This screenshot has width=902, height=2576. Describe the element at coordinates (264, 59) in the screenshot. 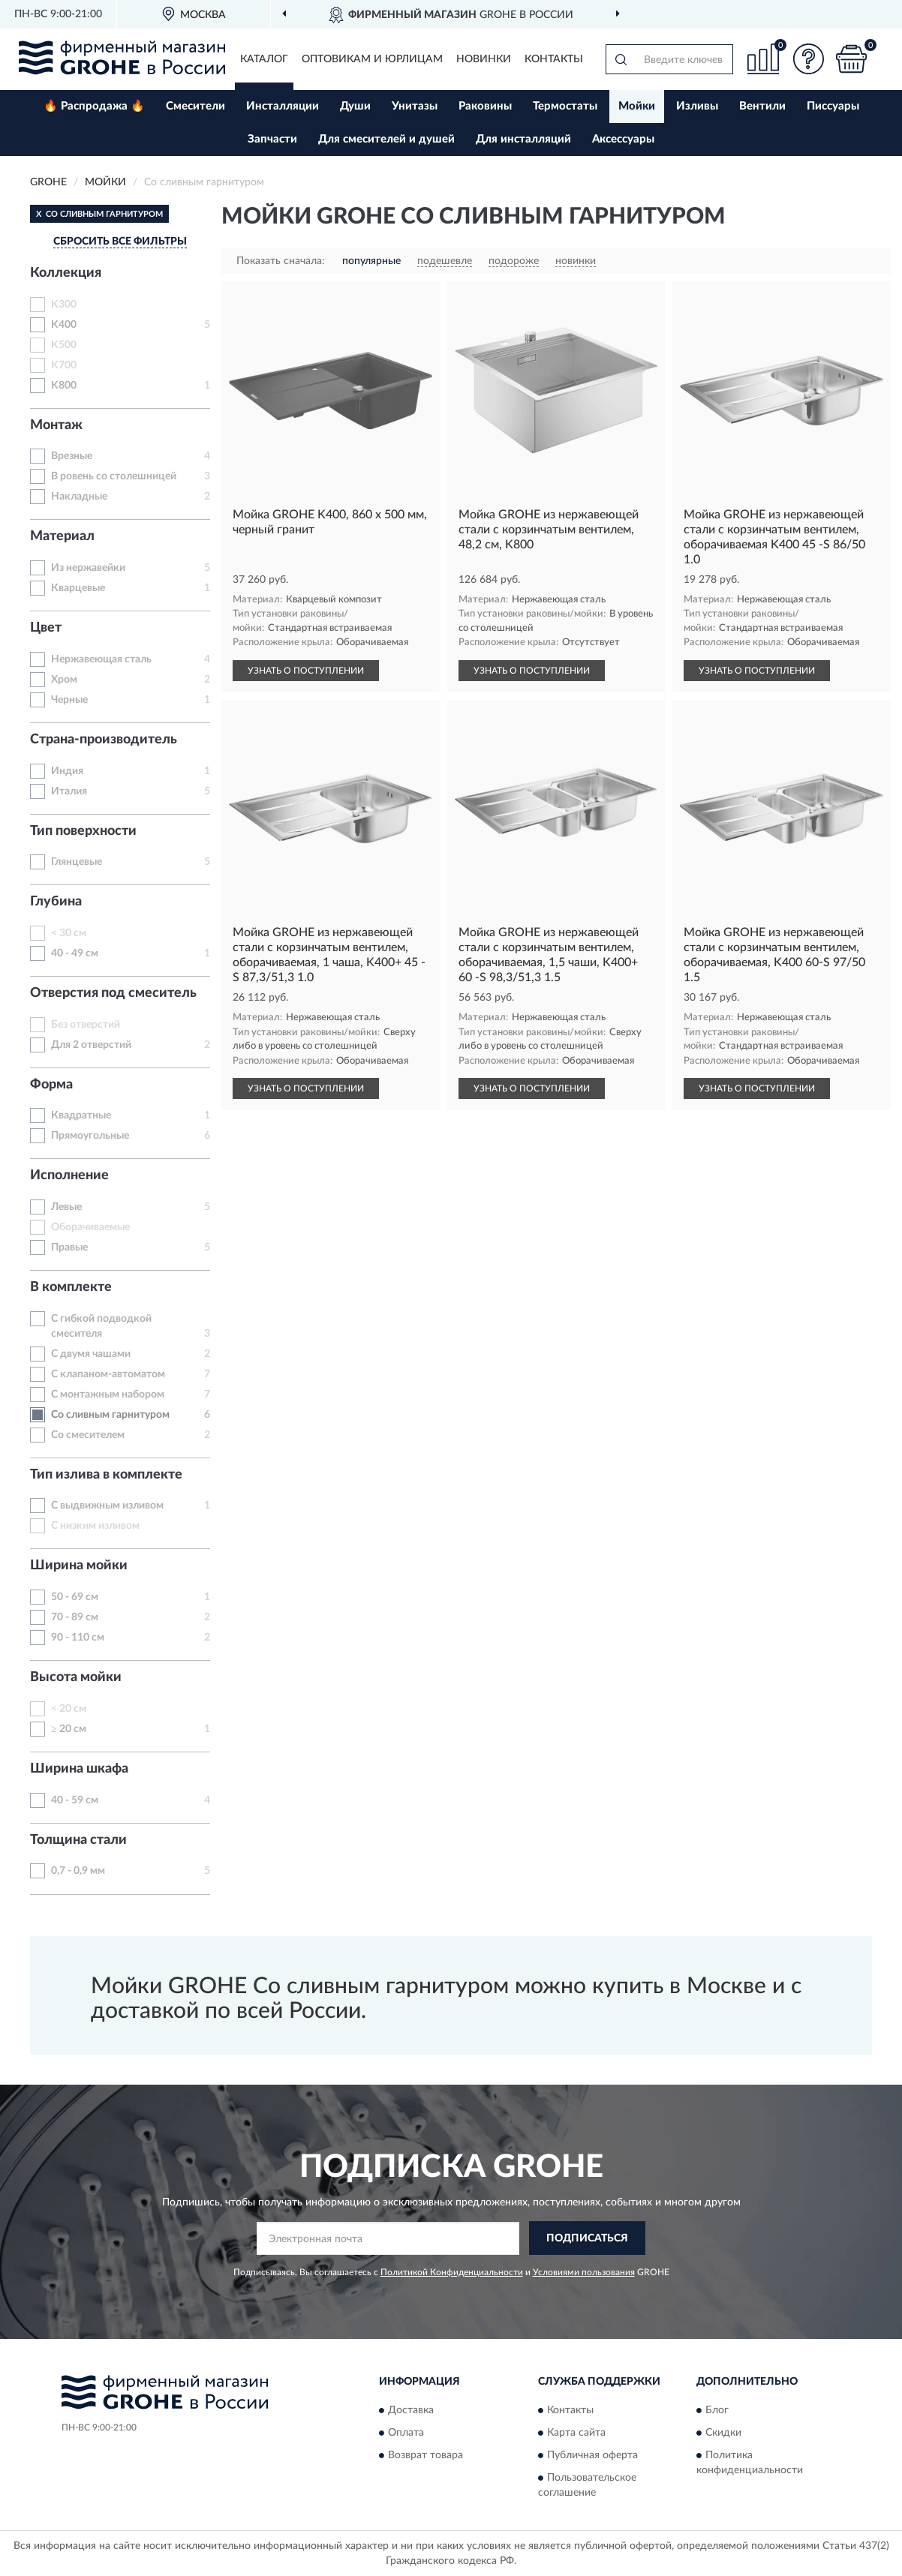

I see `Каталог [button]` at that location.